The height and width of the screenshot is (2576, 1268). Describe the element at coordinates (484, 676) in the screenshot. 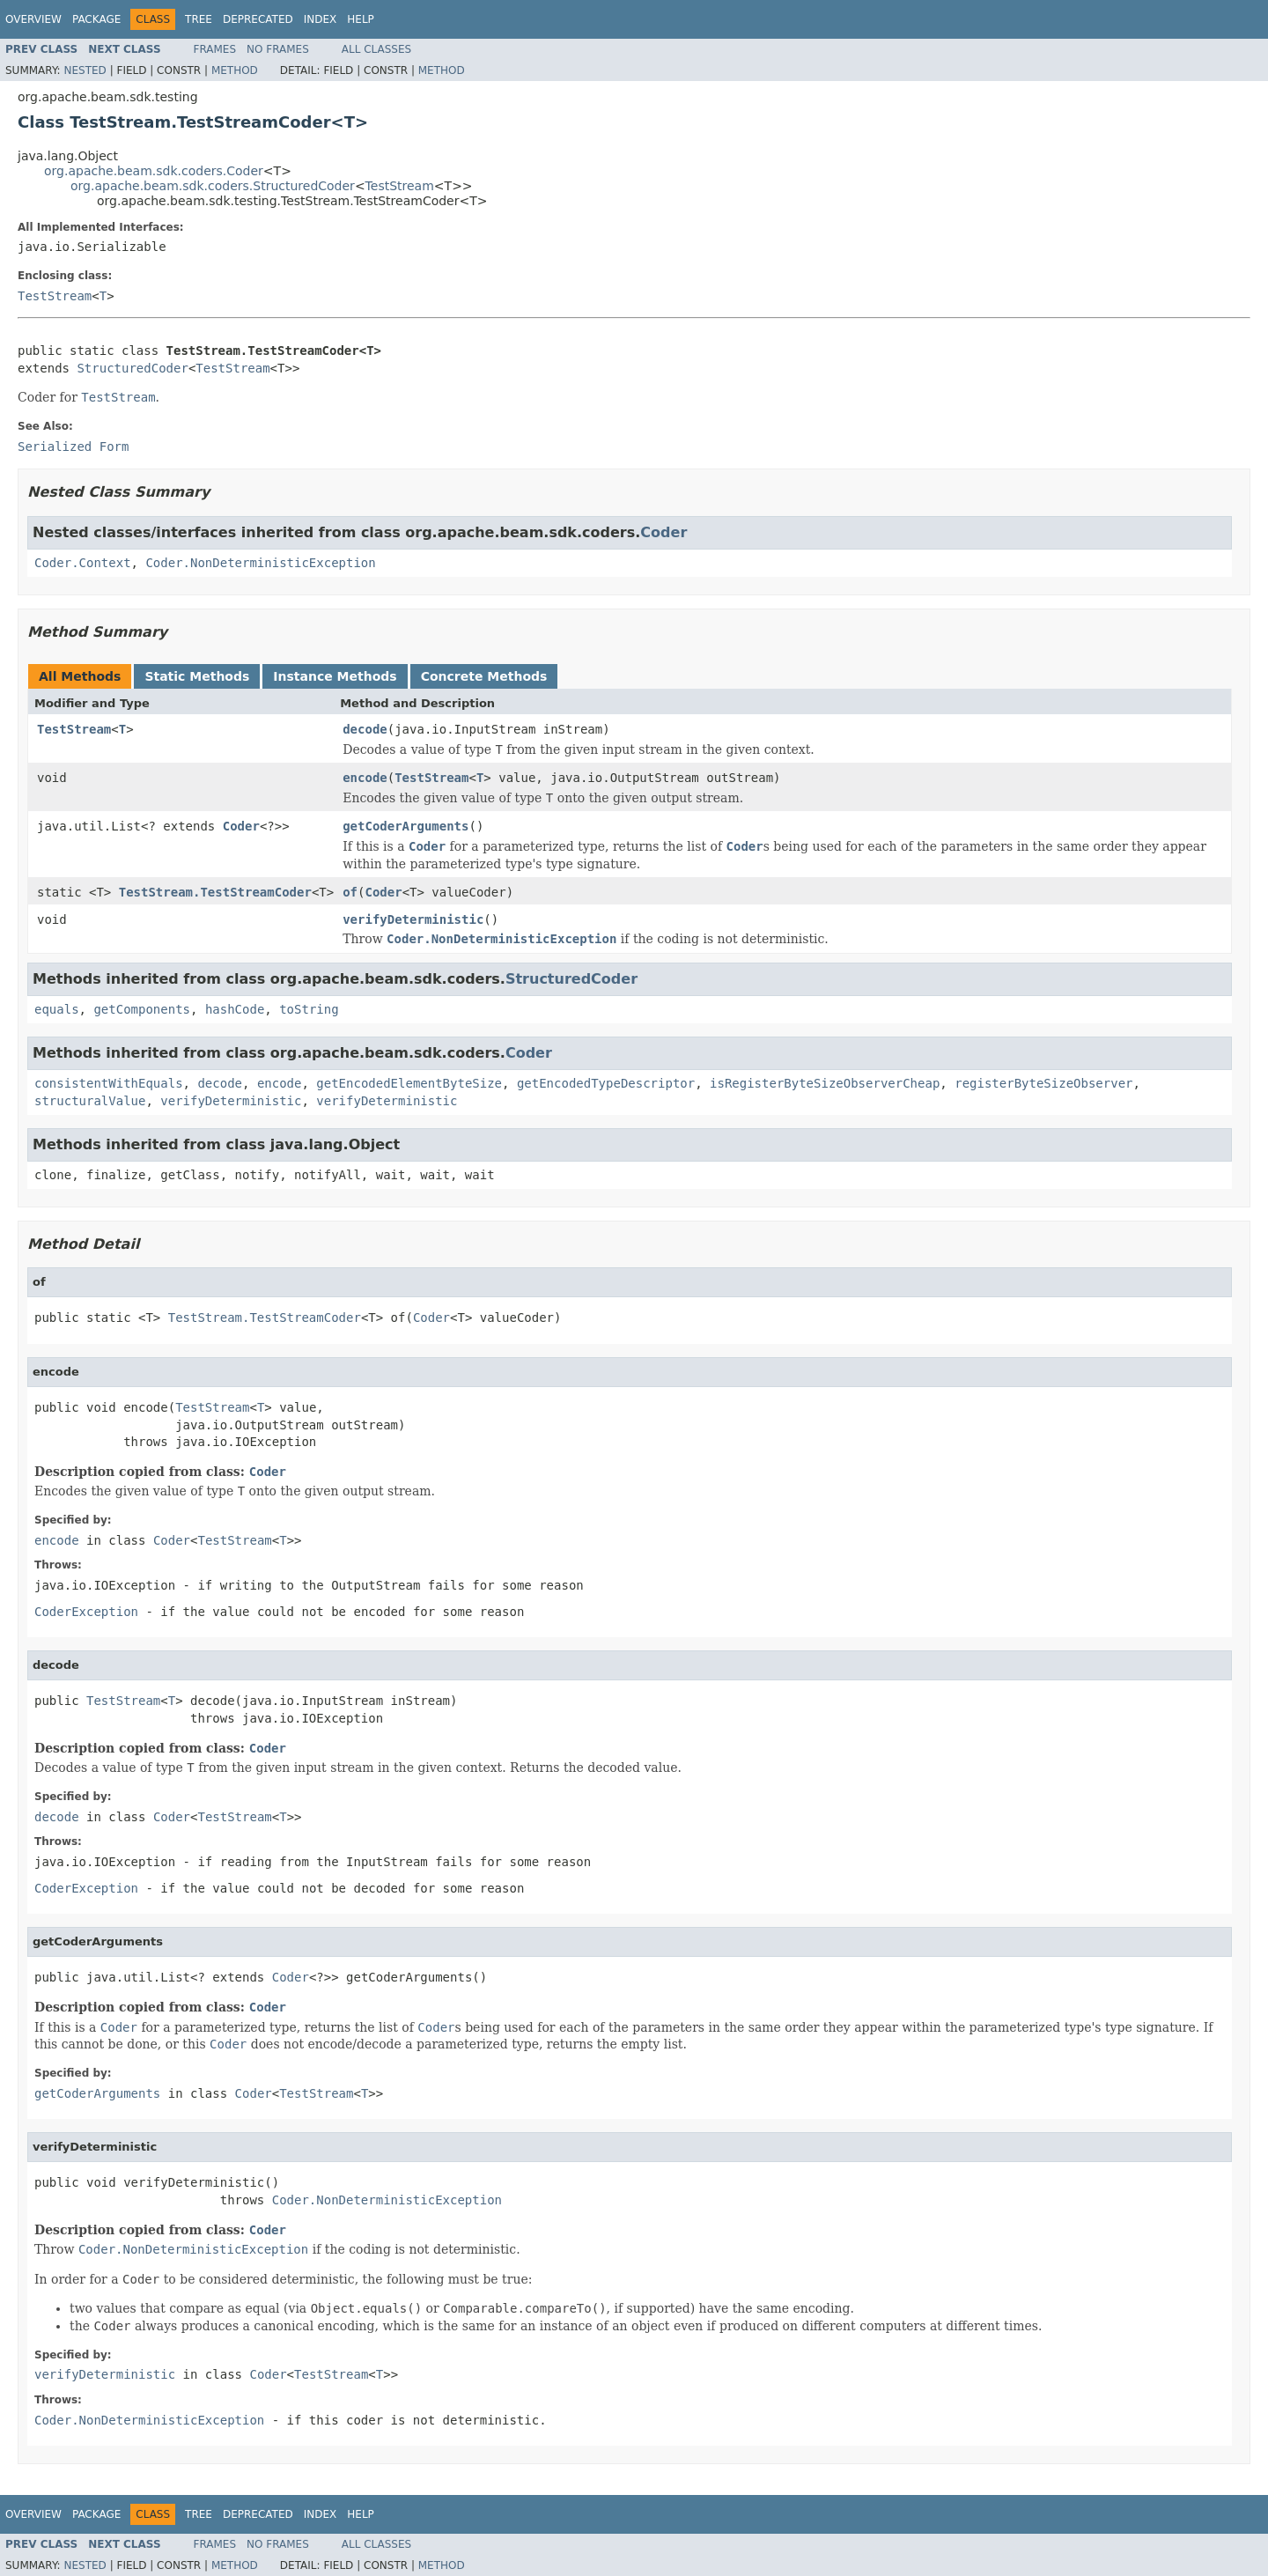

I see `Concrete Methods` at that location.